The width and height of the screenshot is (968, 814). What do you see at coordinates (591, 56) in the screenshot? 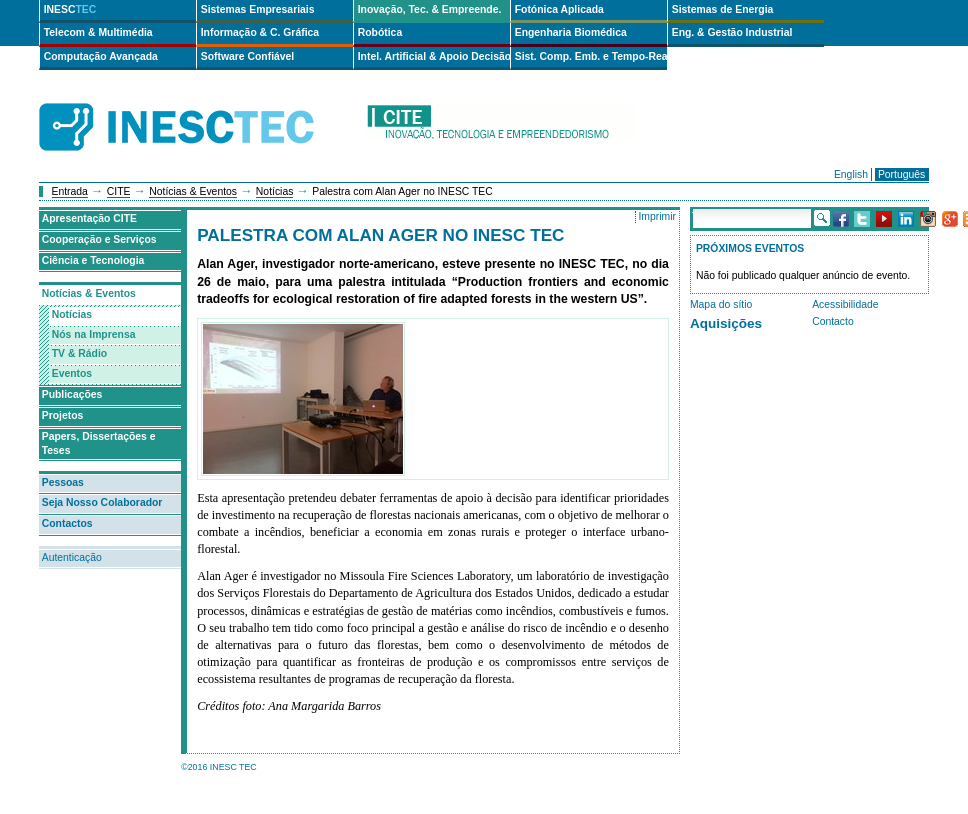
I see `Sist. Comp. Emb. e Tempo-Real` at bounding box center [591, 56].